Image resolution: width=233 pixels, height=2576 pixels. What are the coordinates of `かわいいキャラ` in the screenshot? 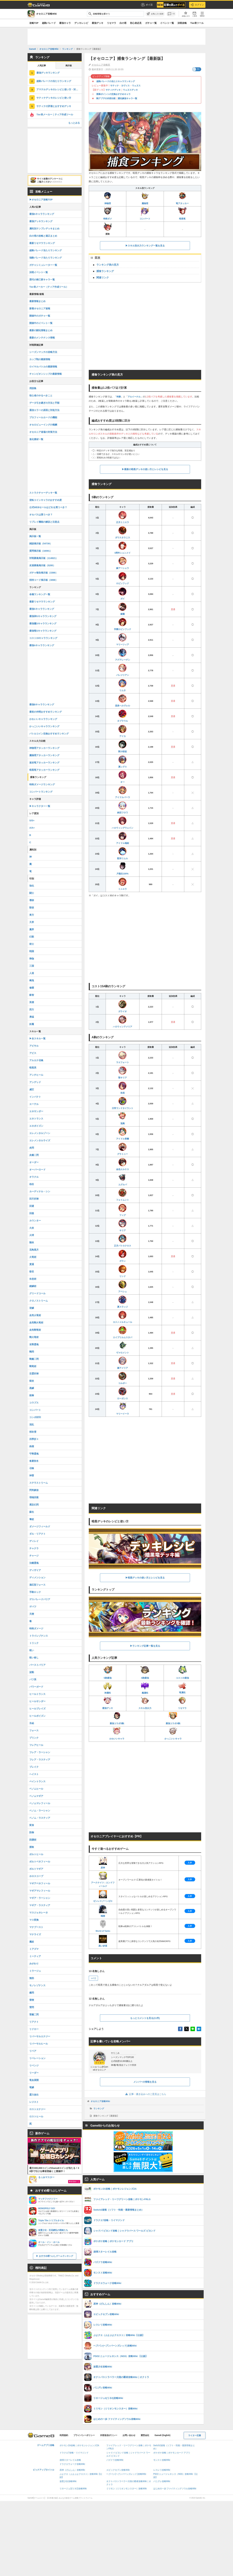 It's located at (116, 1734).